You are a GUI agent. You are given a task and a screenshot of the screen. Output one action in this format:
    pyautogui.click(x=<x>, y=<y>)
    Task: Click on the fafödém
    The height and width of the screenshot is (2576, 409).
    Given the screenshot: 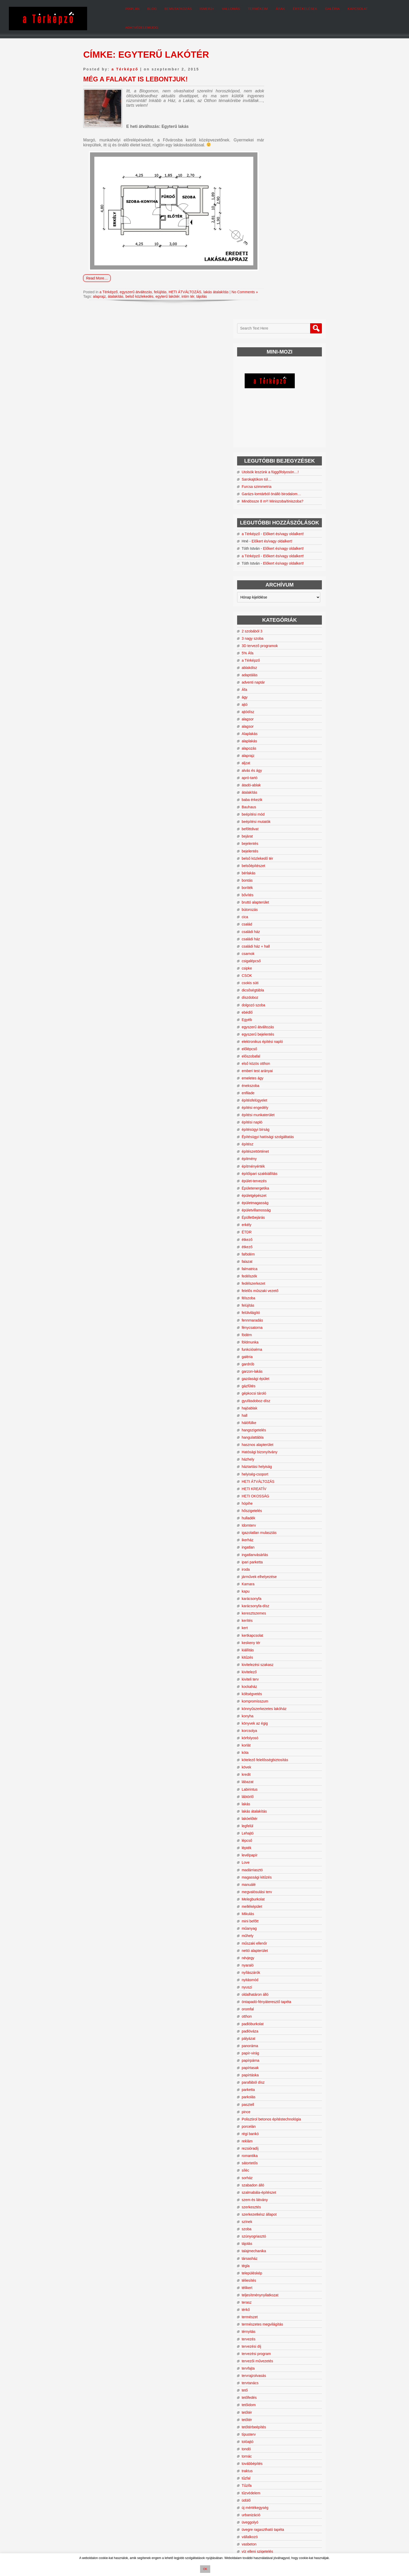 What is the action you would take?
    pyautogui.click(x=275, y=1016)
    